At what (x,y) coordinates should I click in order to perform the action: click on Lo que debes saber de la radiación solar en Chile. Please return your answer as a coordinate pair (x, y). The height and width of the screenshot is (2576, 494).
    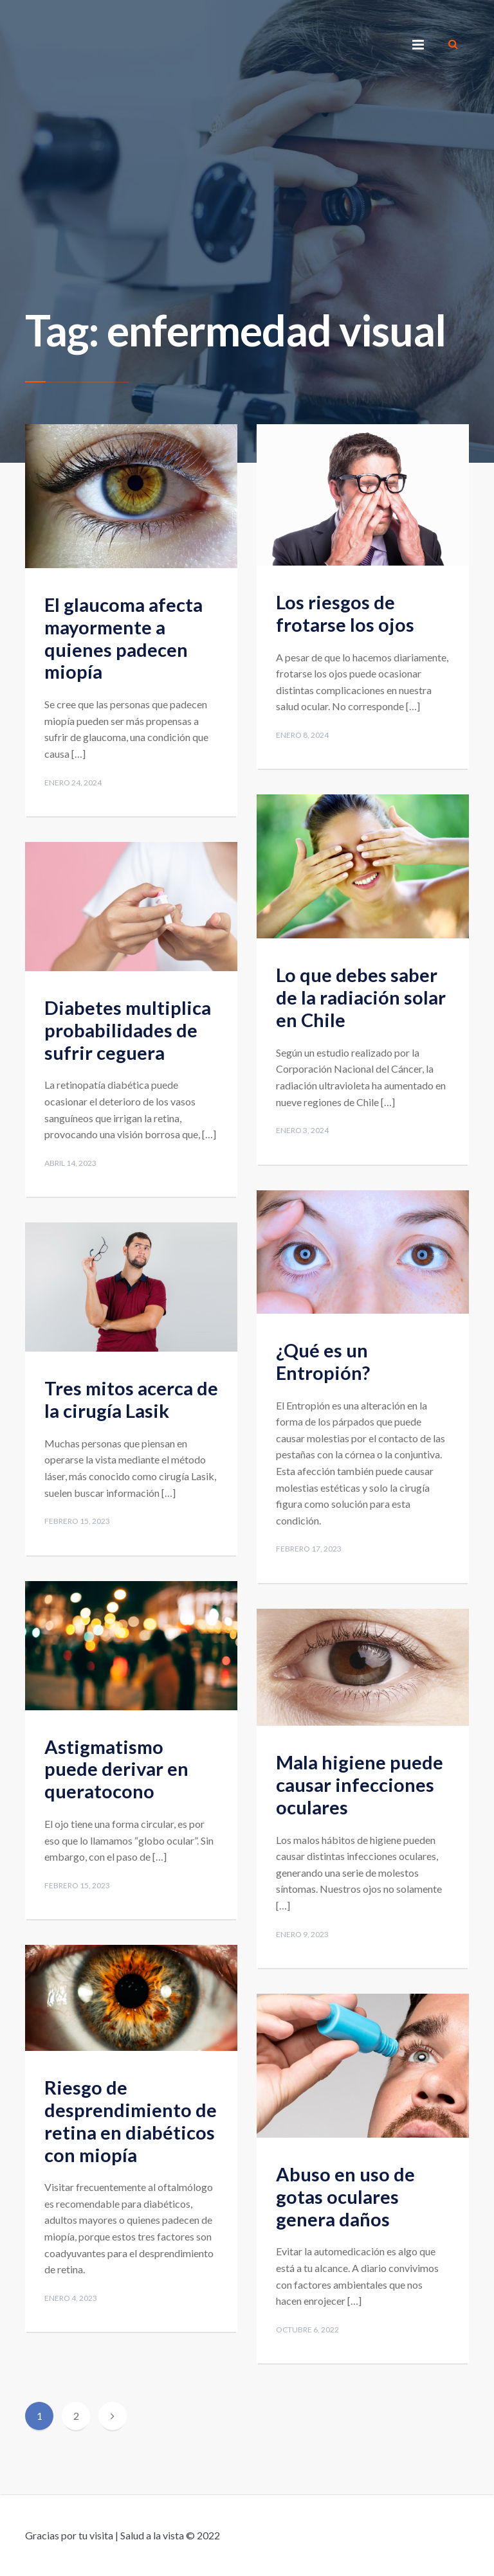
    Looking at the image, I should click on (361, 997).